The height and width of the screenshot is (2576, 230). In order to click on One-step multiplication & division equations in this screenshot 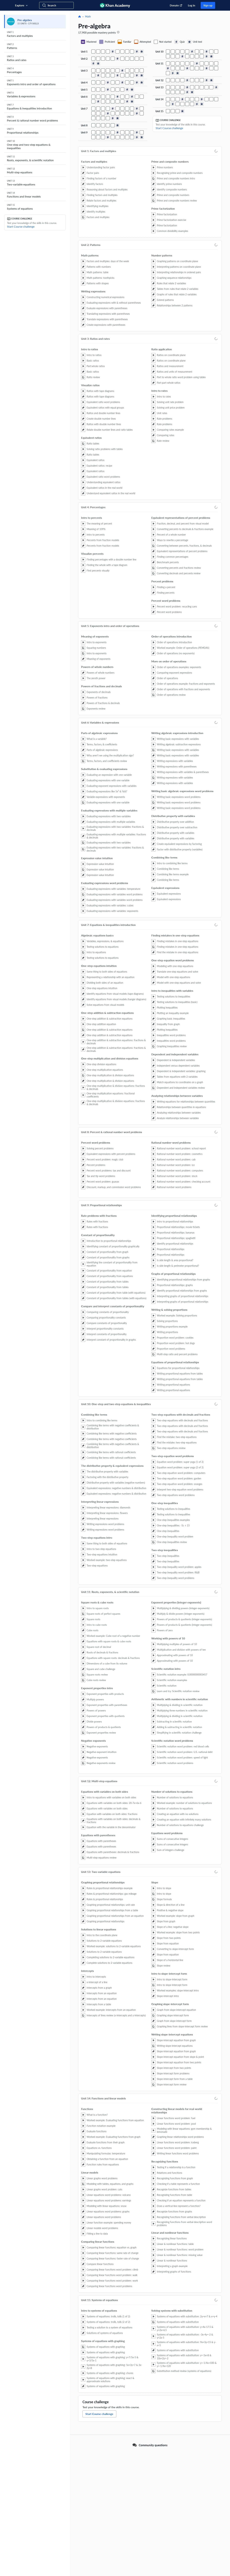, I will do `click(110, 1075)`.